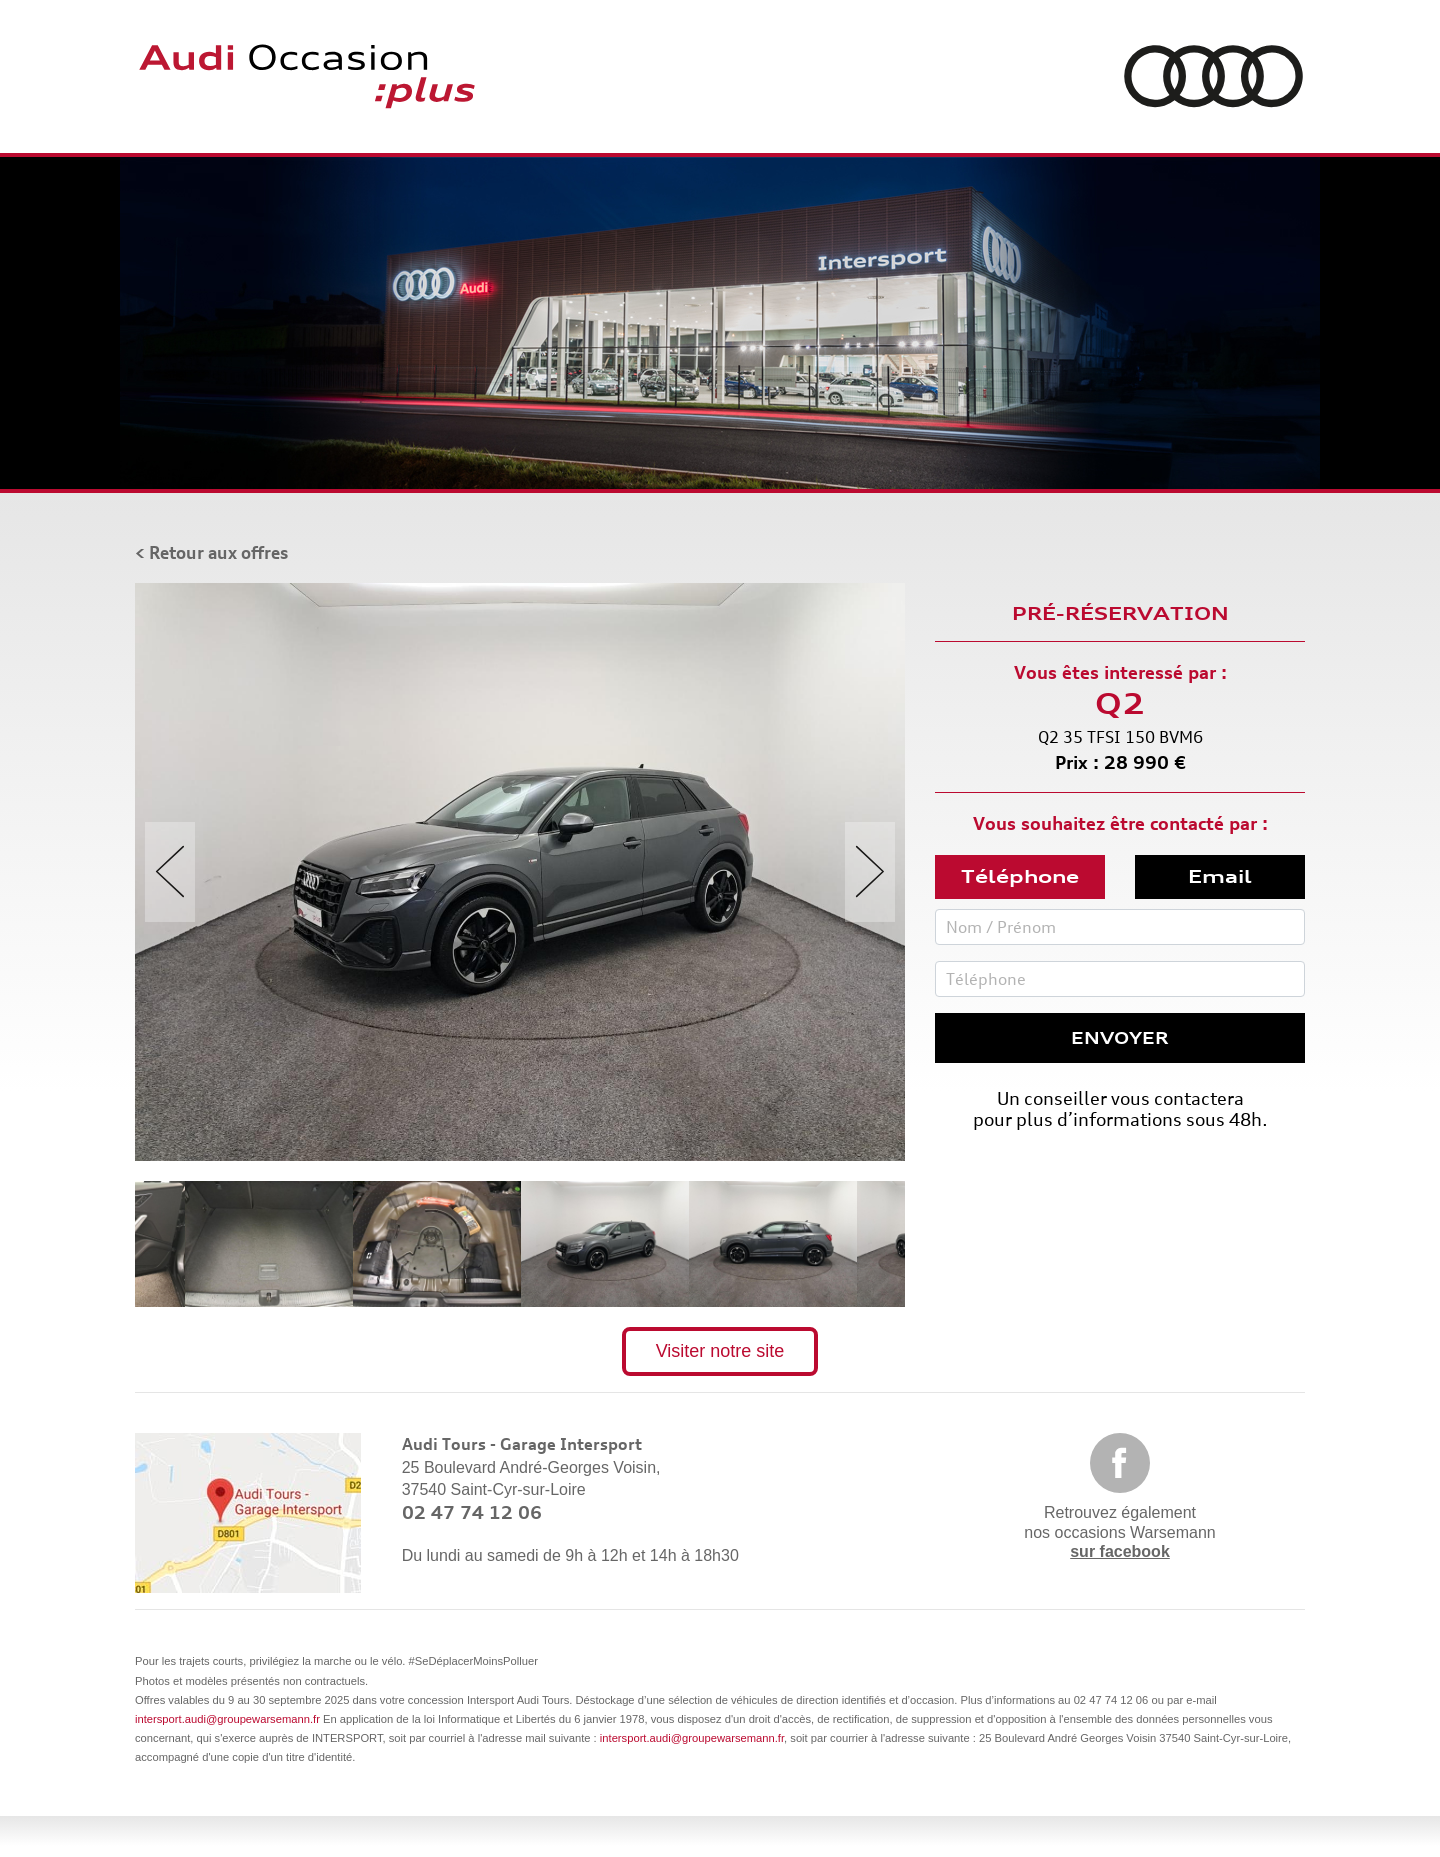 The width and height of the screenshot is (1440, 1857). I want to click on sur facebook, so click(1120, 1551).